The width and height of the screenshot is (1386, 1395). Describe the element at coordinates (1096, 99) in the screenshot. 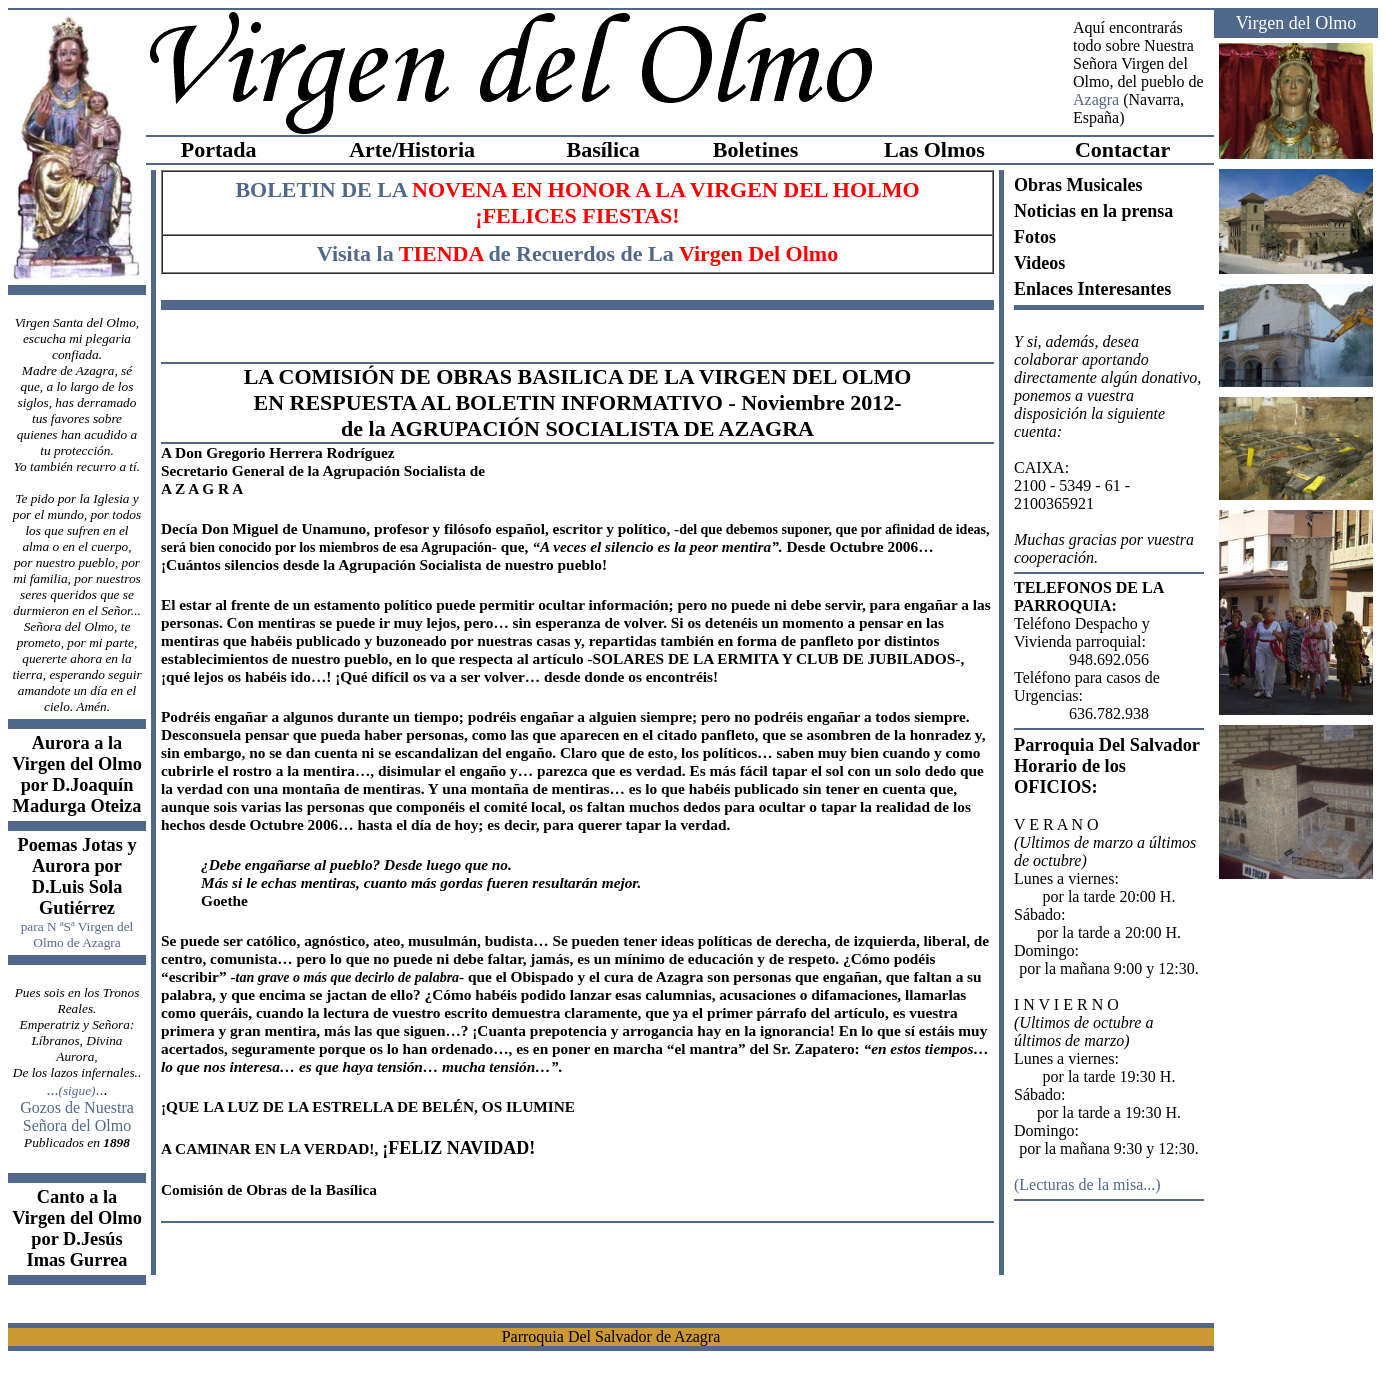

I see `Azagra` at that location.